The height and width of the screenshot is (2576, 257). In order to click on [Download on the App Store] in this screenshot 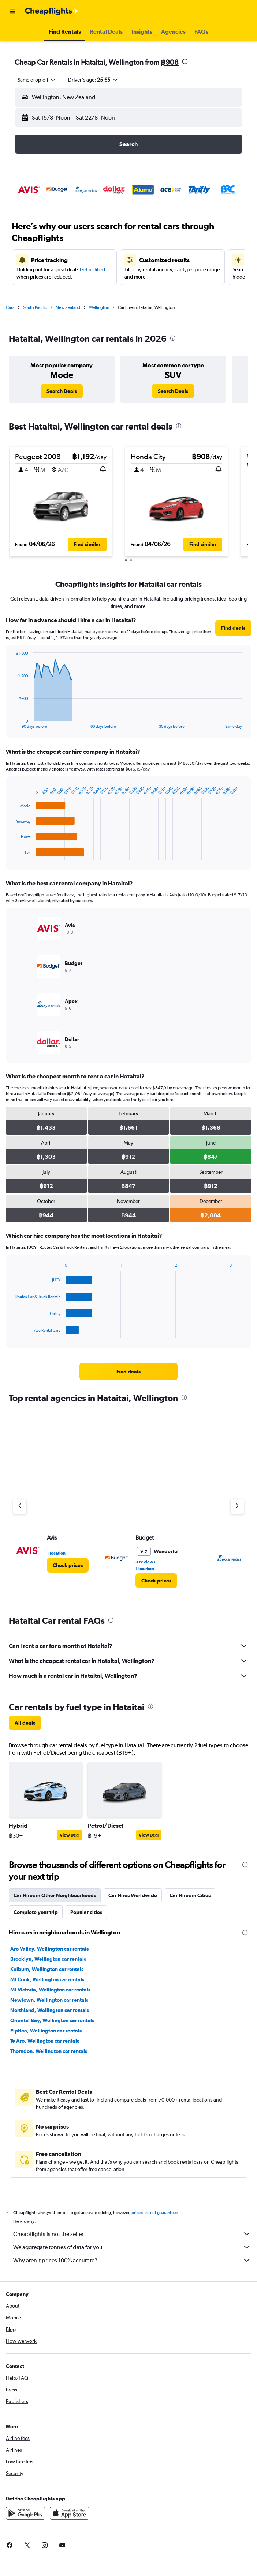, I will do `click(69, 2513)`.